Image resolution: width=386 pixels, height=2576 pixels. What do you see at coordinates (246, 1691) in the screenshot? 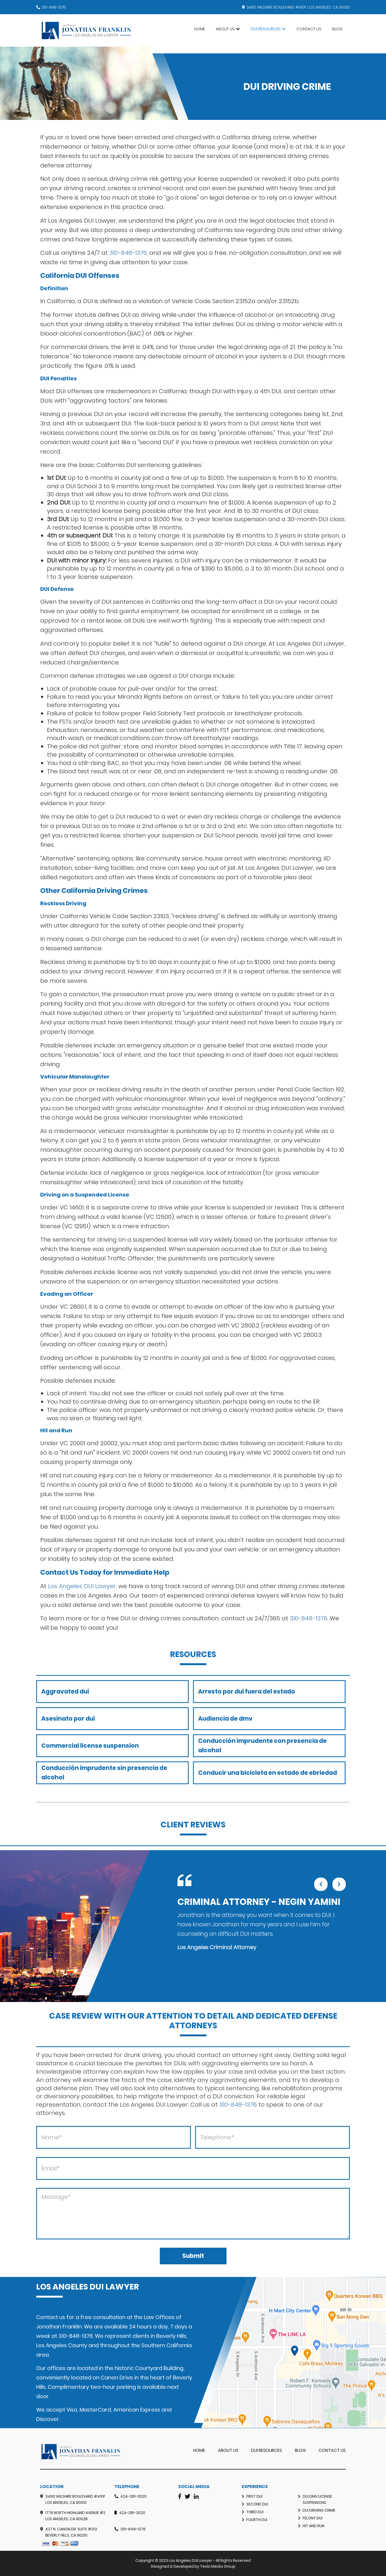
I see `Arresto por dui fuera del estado` at bounding box center [246, 1691].